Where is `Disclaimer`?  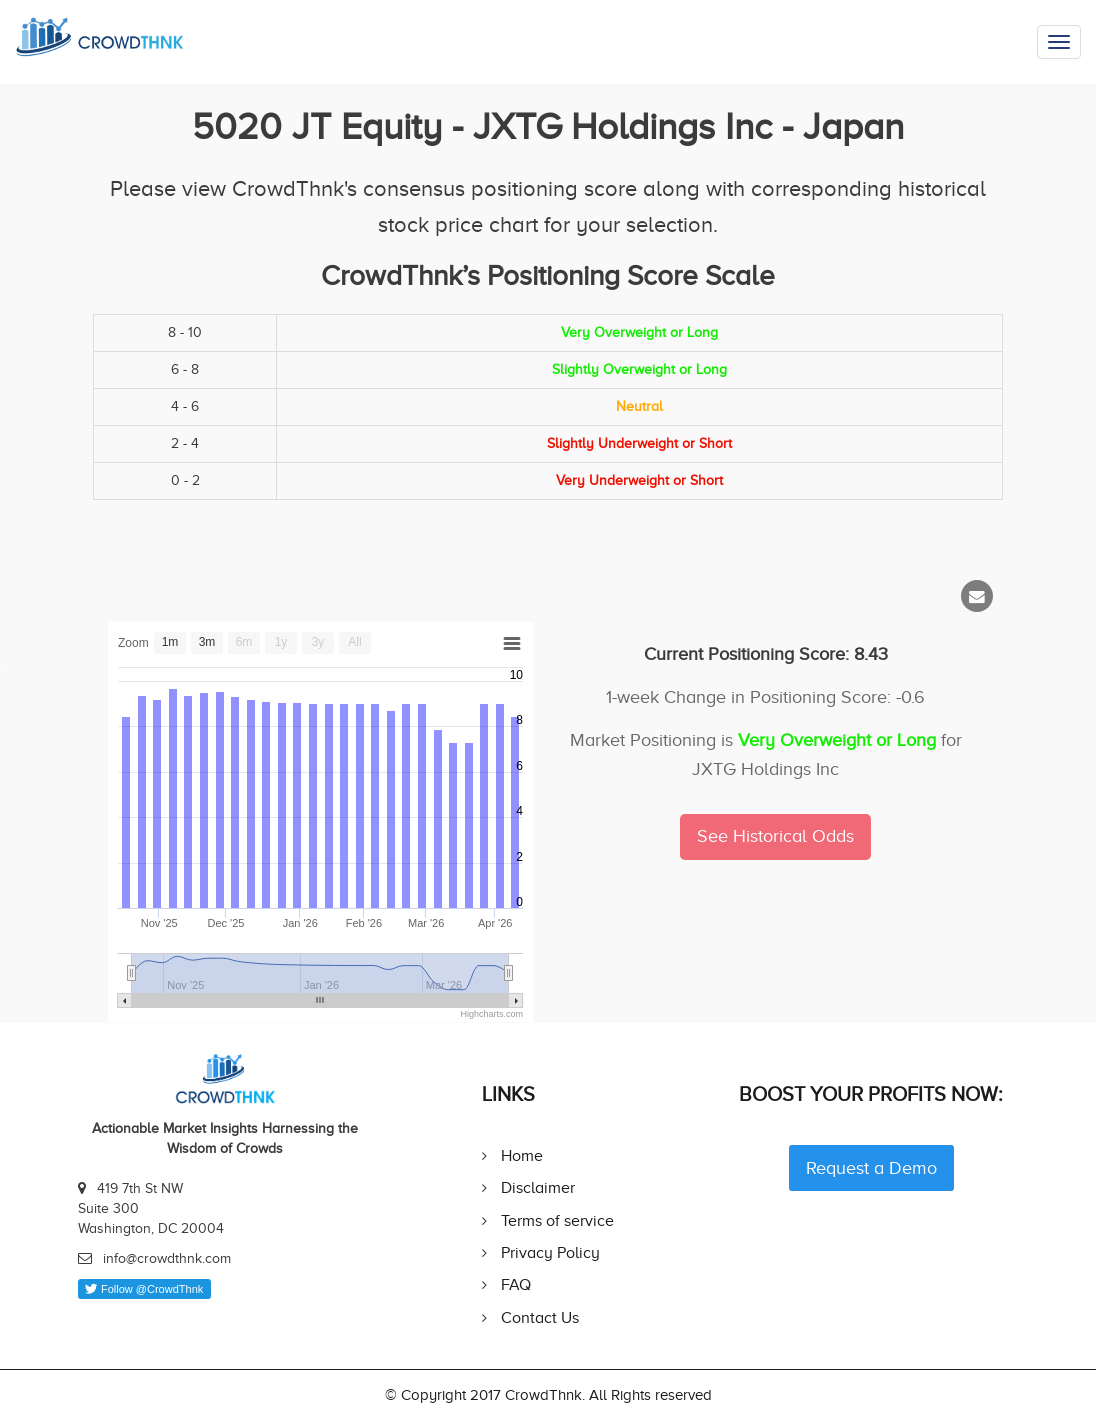 Disclaimer is located at coordinates (538, 1187).